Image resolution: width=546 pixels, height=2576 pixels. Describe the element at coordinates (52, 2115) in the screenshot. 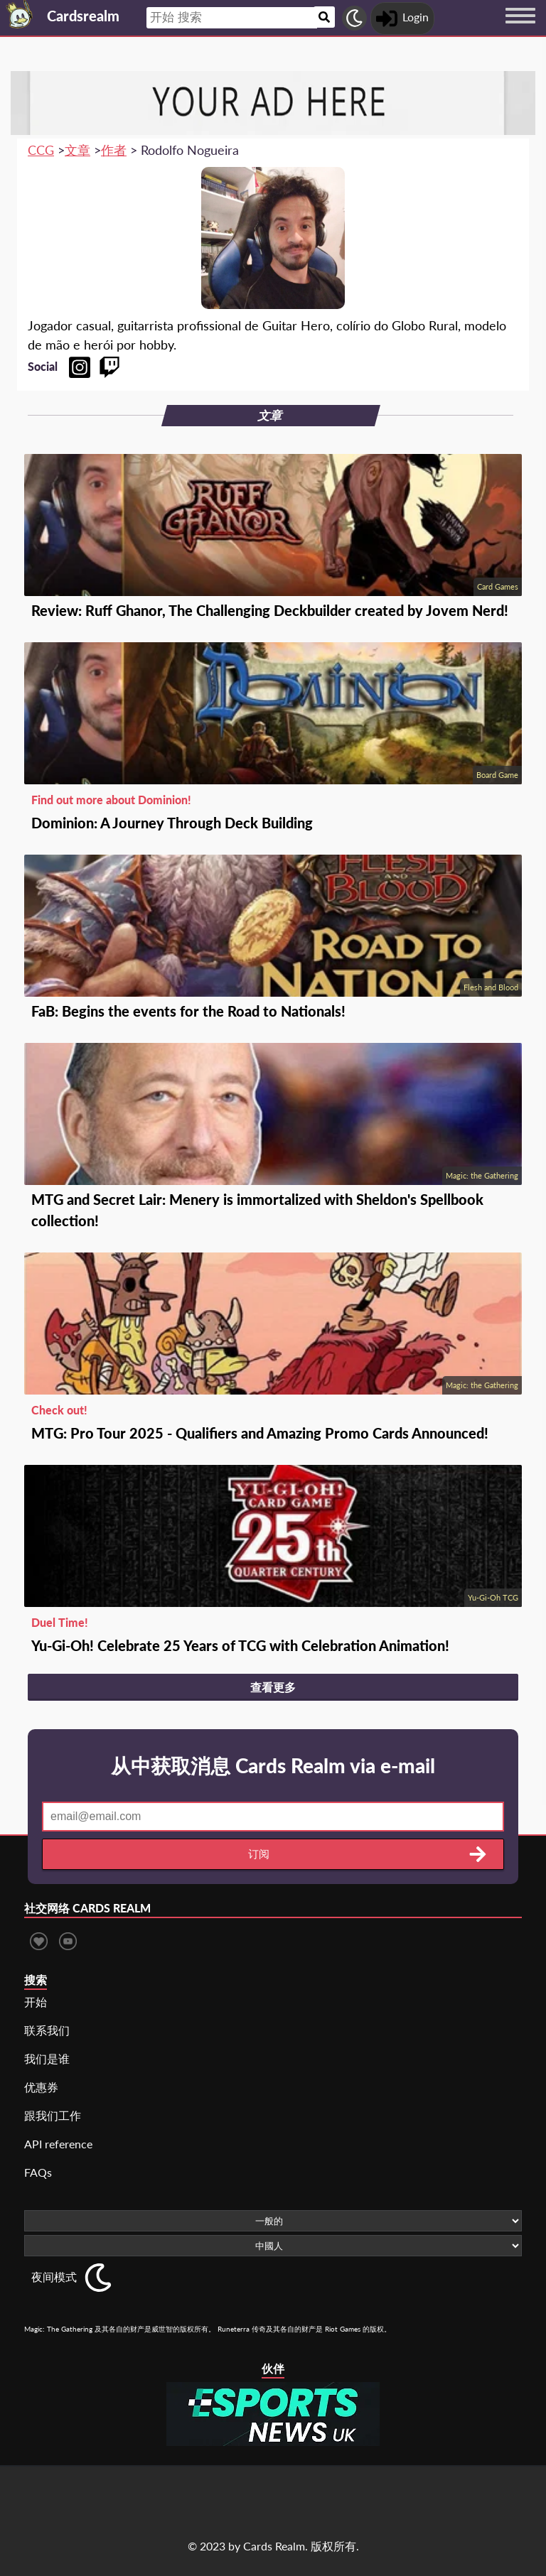

I see `跟我们工作` at that location.